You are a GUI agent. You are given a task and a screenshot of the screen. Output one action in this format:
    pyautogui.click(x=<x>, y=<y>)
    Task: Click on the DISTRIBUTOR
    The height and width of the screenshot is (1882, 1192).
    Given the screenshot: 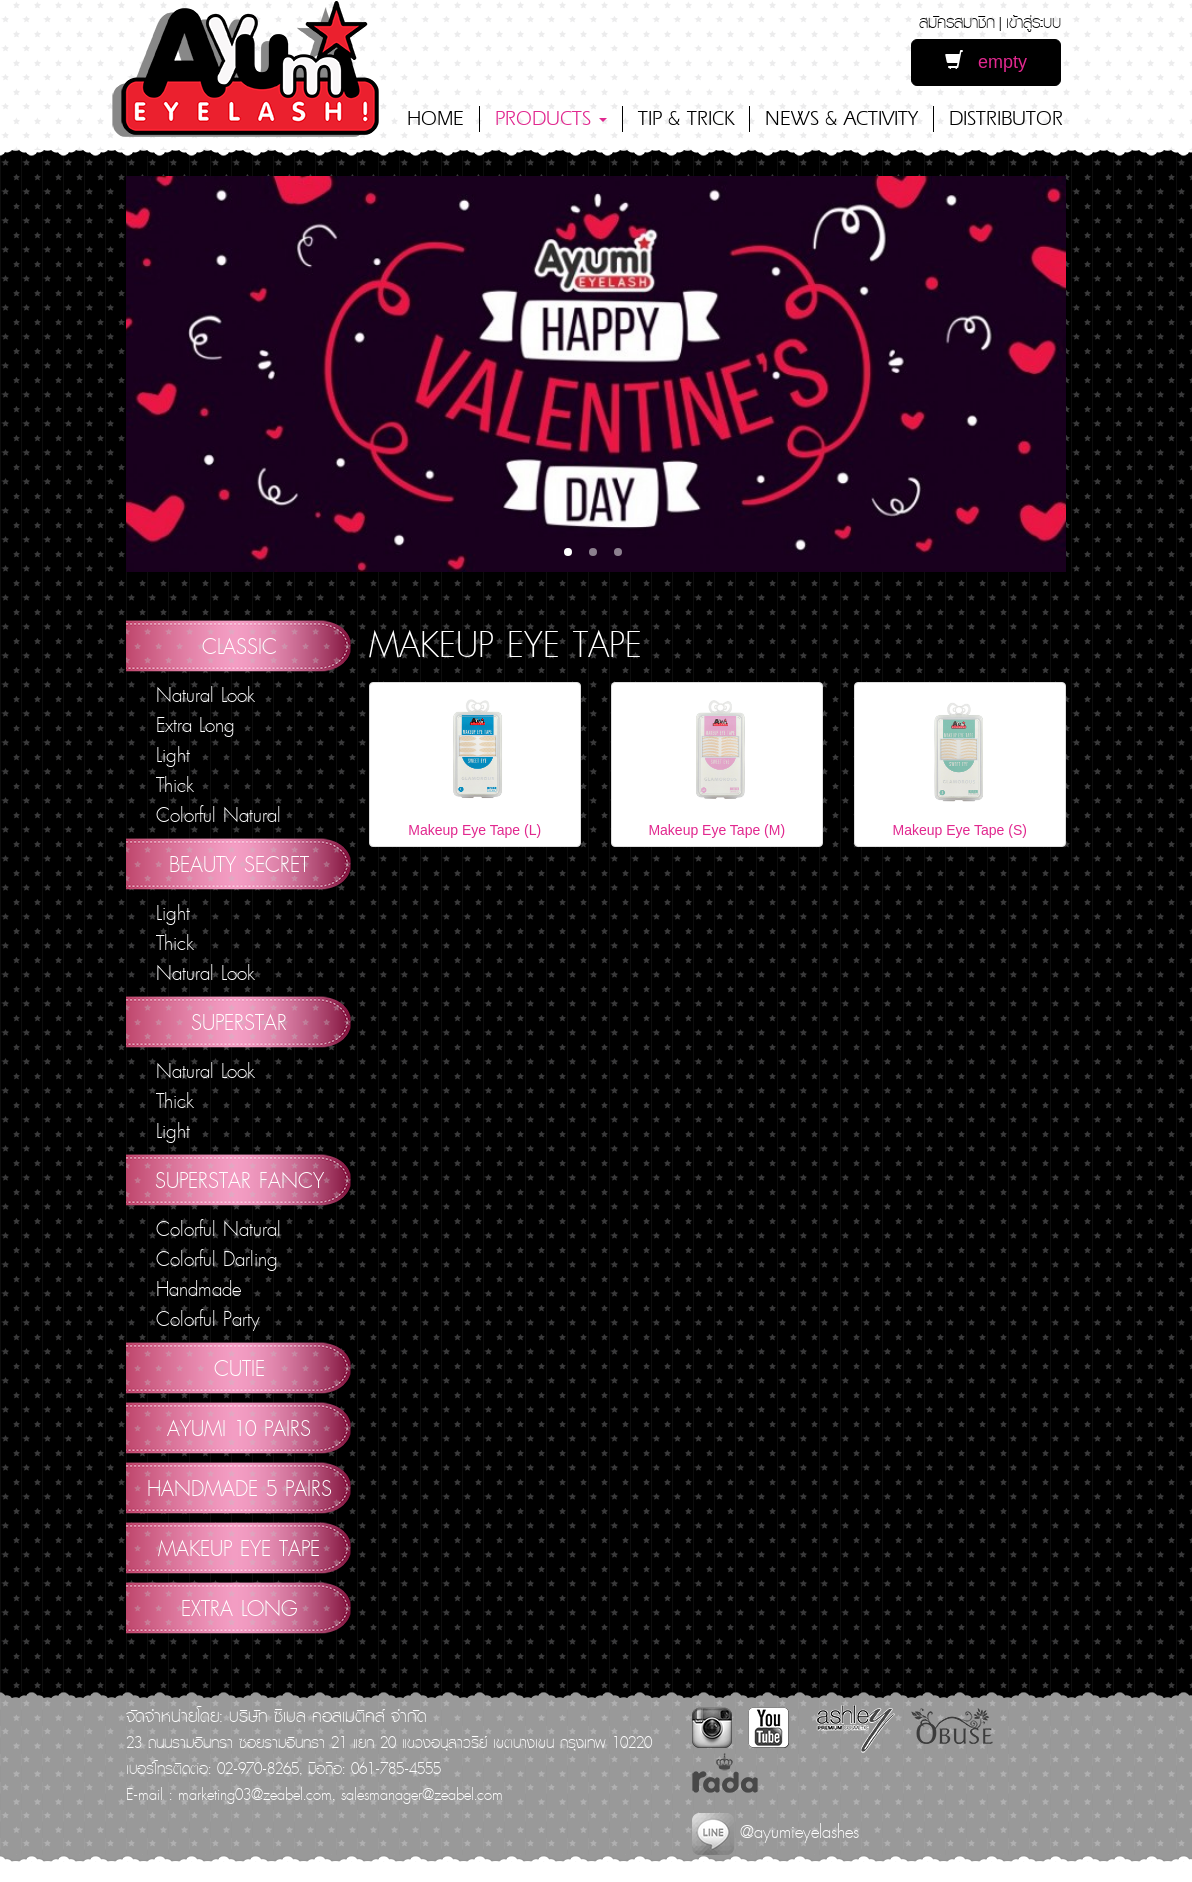 What is the action you would take?
    pyautogui.click(x=1006, y=118)
    